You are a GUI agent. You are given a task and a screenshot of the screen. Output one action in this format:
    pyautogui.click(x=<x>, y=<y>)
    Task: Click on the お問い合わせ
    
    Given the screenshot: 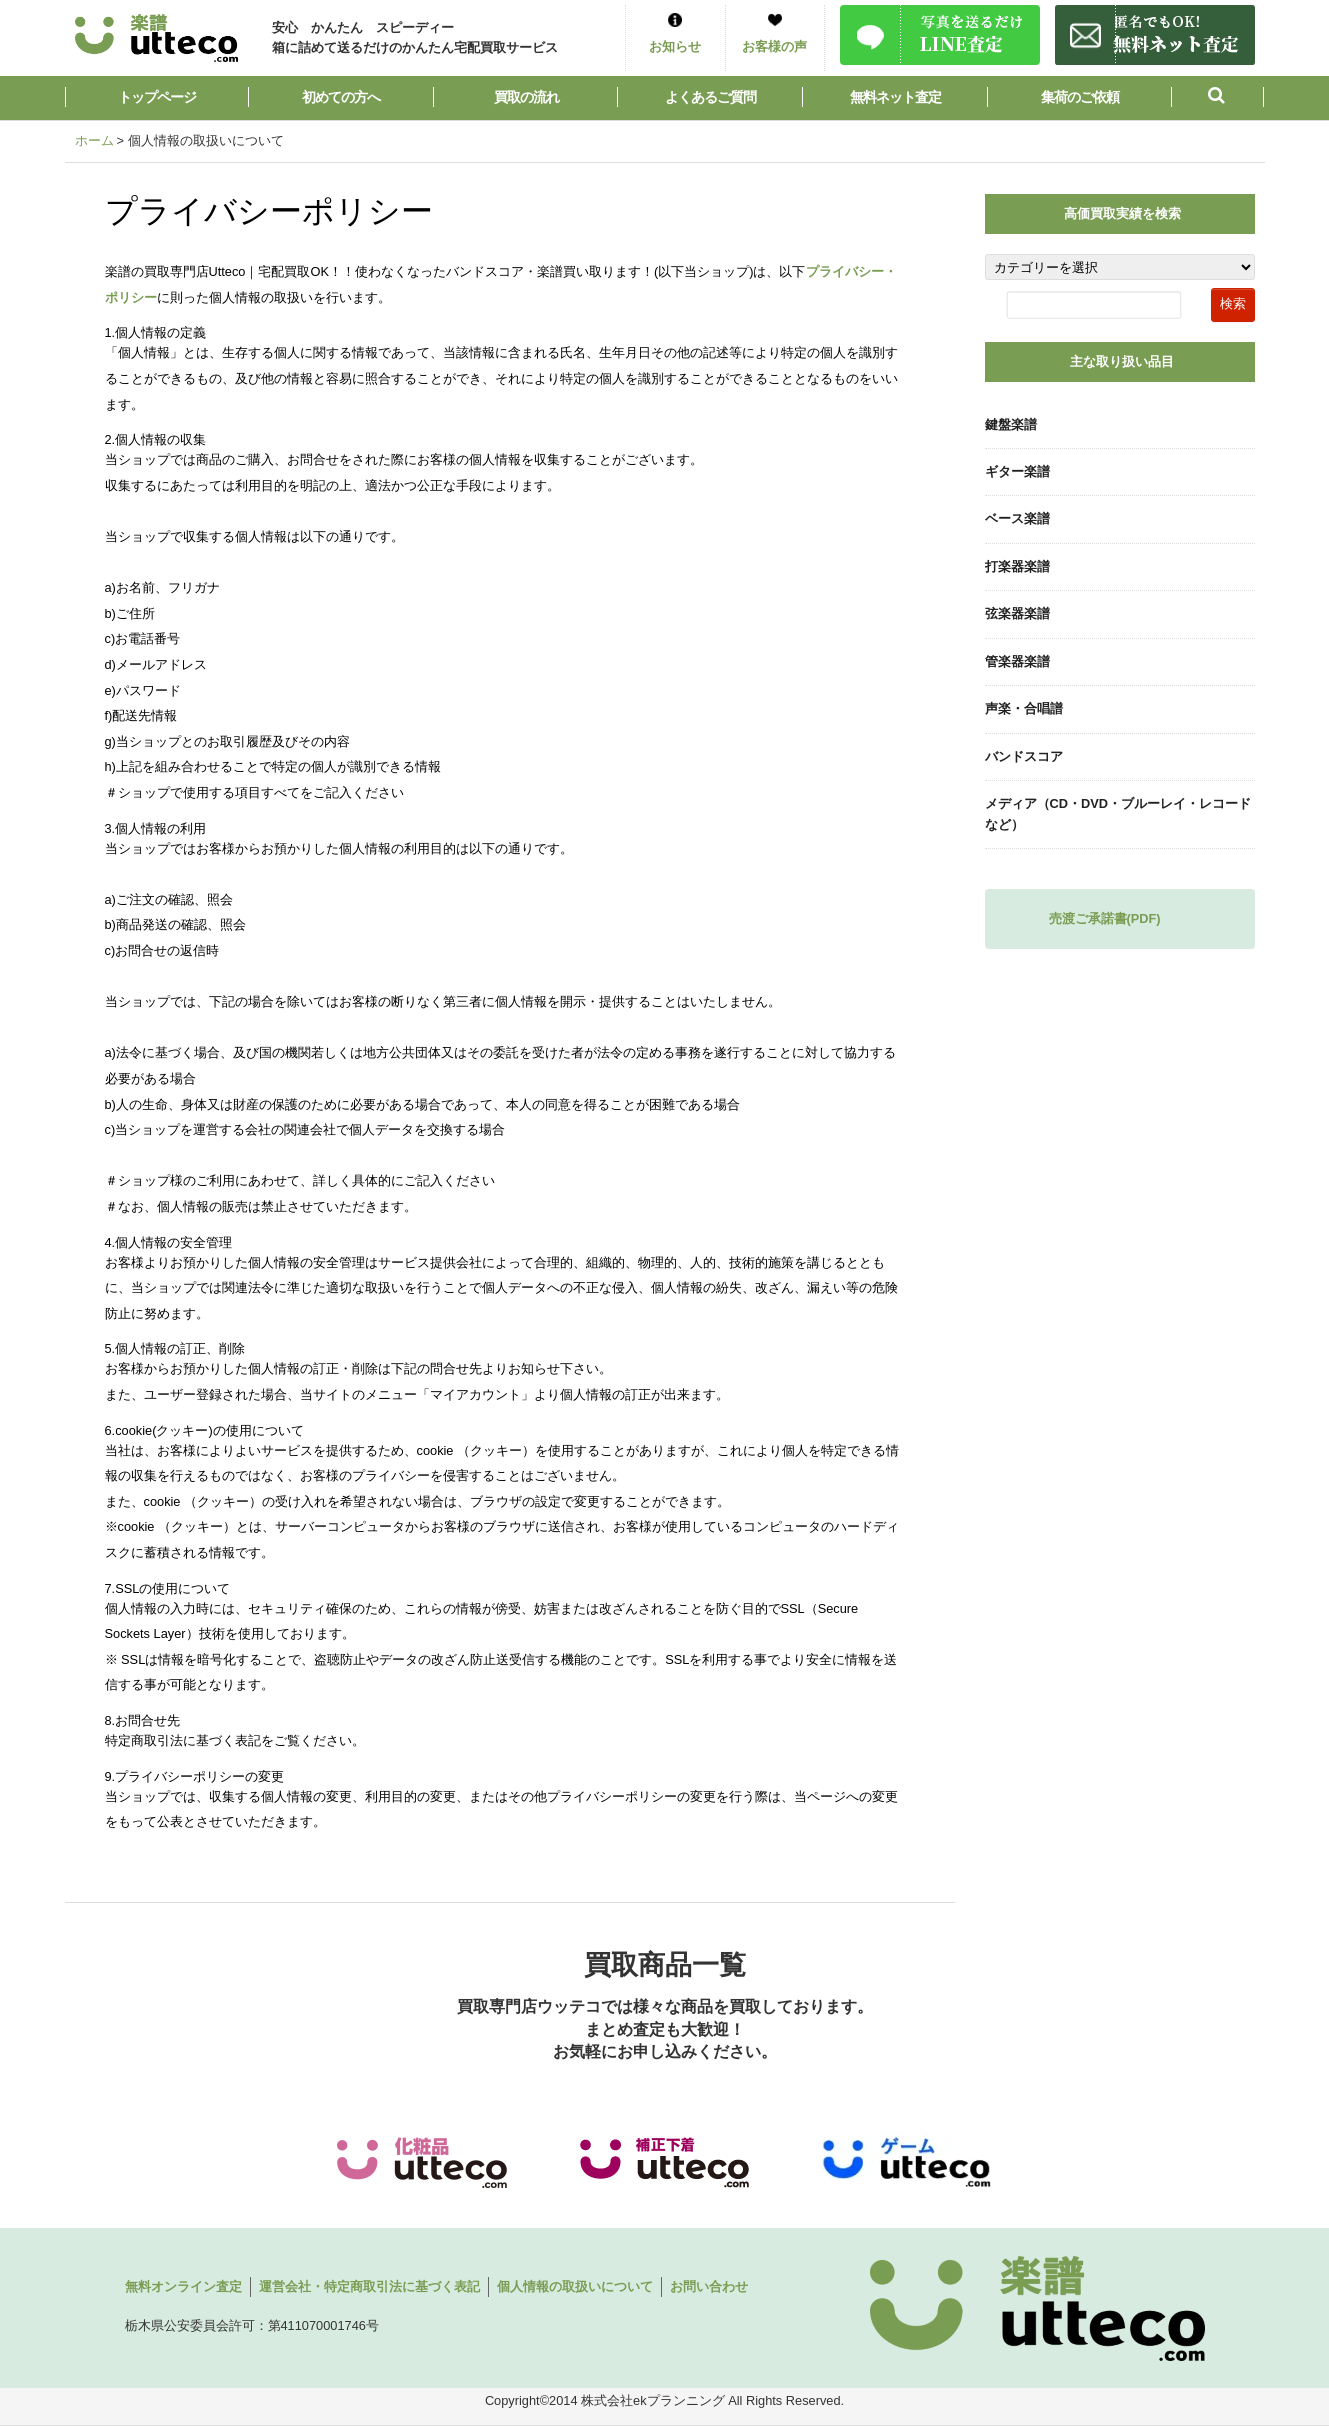 What is the action you would take?
    pyautogui.click(x=709, y=2286)
    